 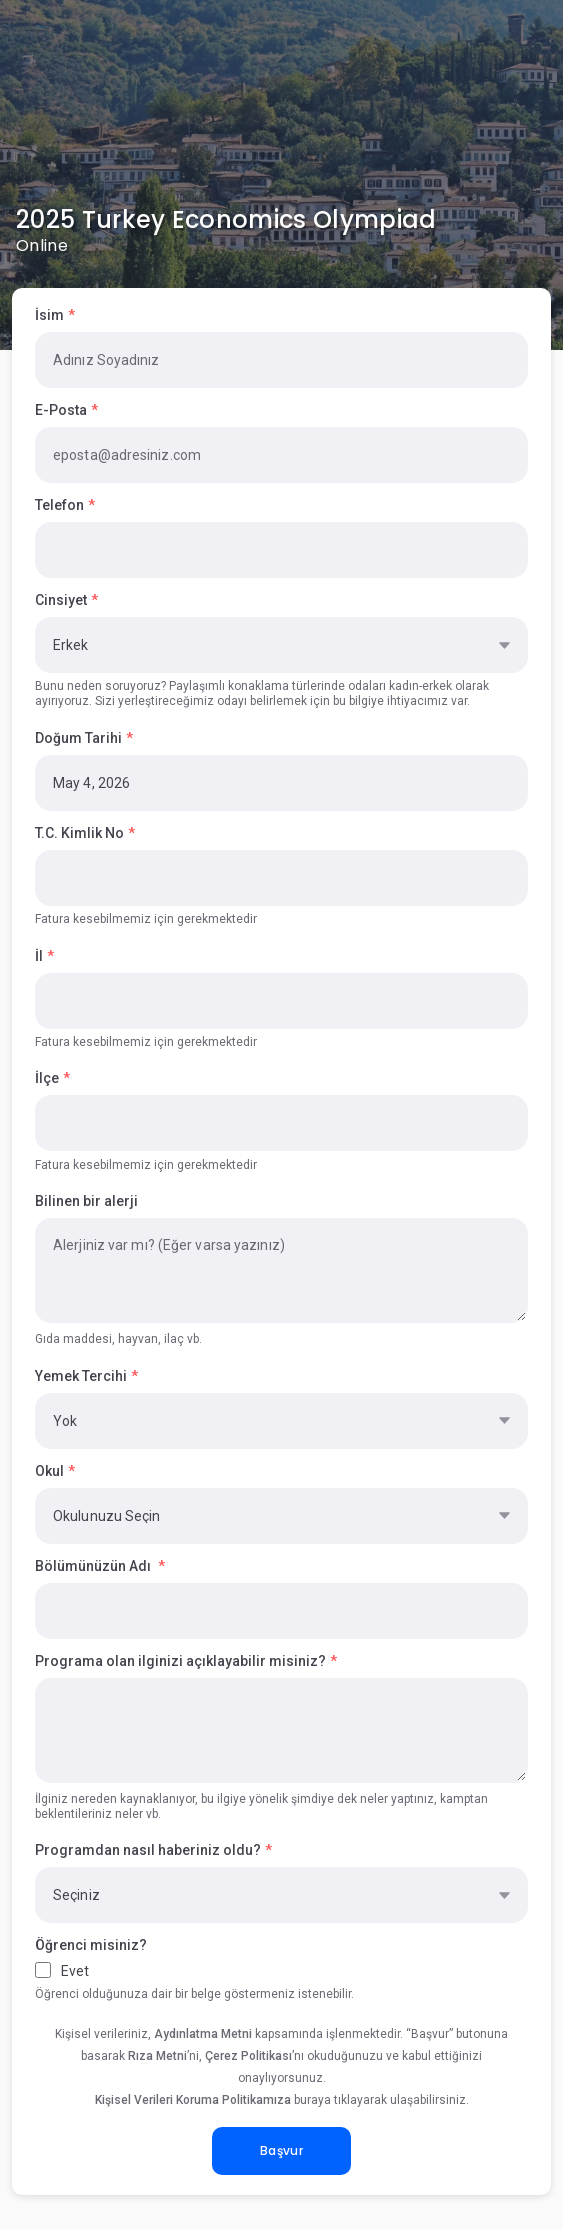 I want to click on Bilinen bir alerji, so click(x=86, y=1201).